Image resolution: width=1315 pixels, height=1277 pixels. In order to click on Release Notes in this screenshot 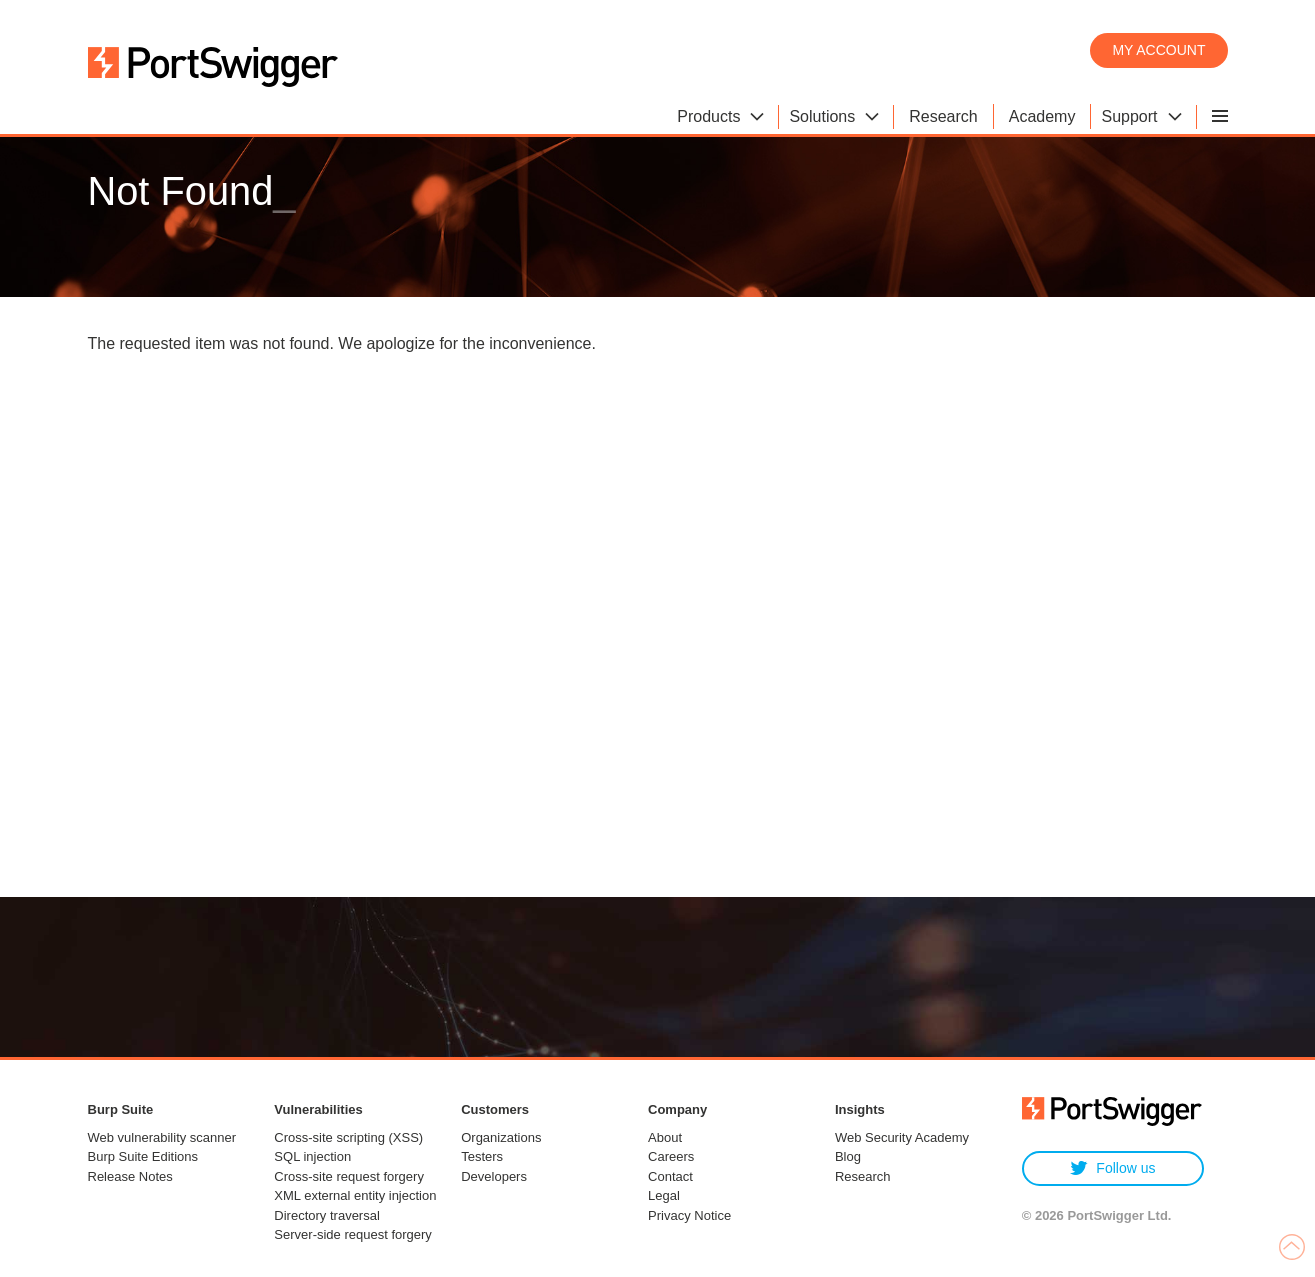, I will do `click(130, 1176)`.